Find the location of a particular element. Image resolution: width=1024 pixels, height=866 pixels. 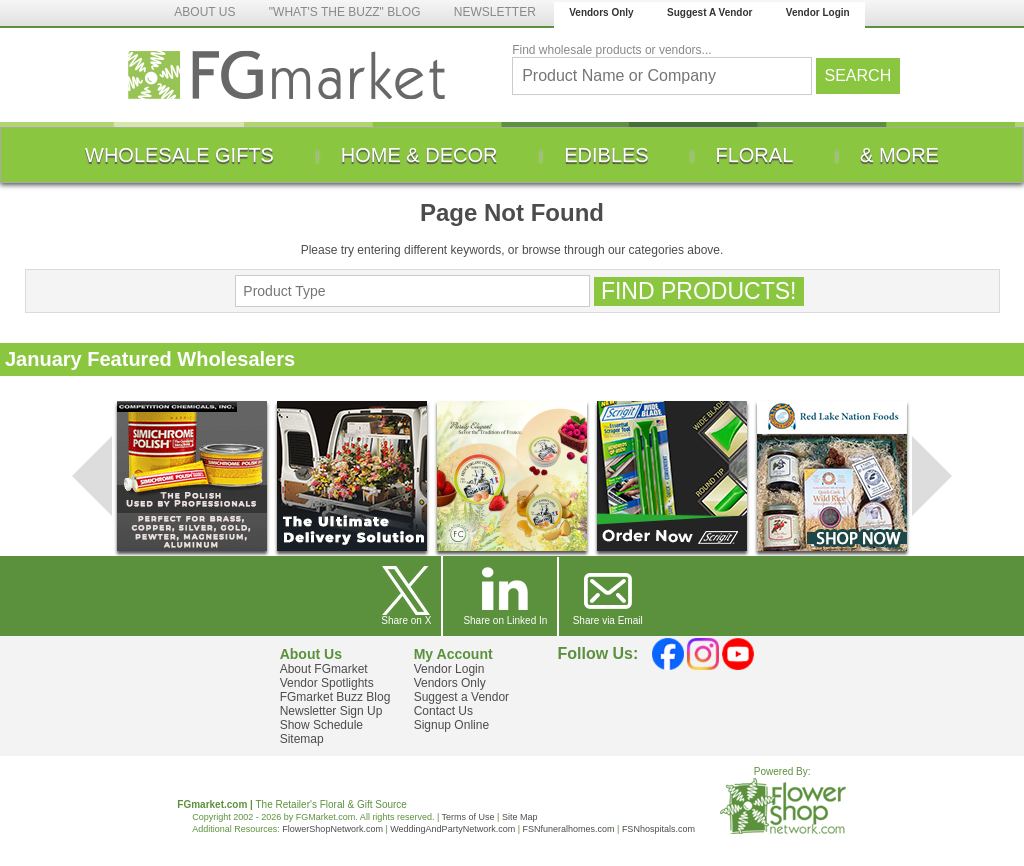

Suggest a Vendor is located at coordinates (461, 697).